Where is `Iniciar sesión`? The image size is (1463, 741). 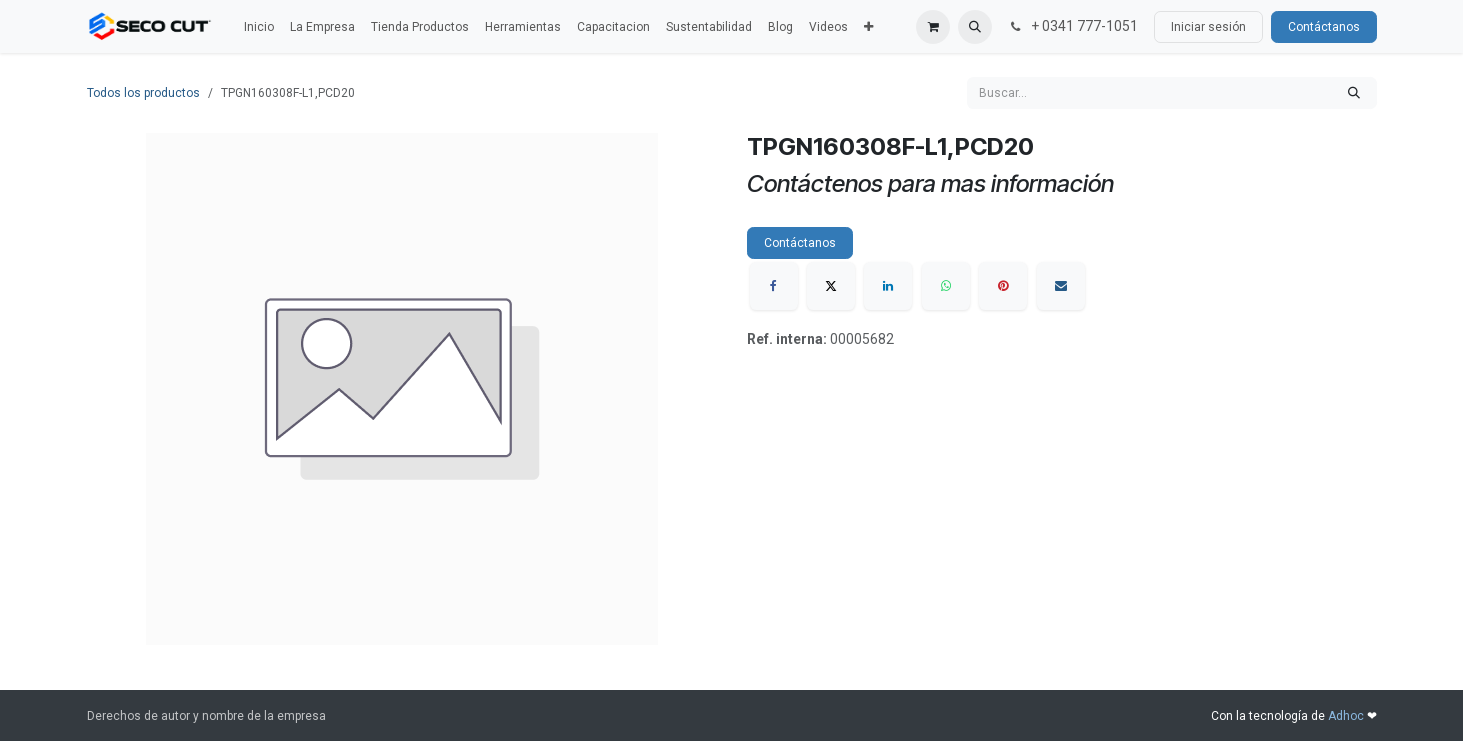 Iniciar sesión is located at coordinates (1208, 27).